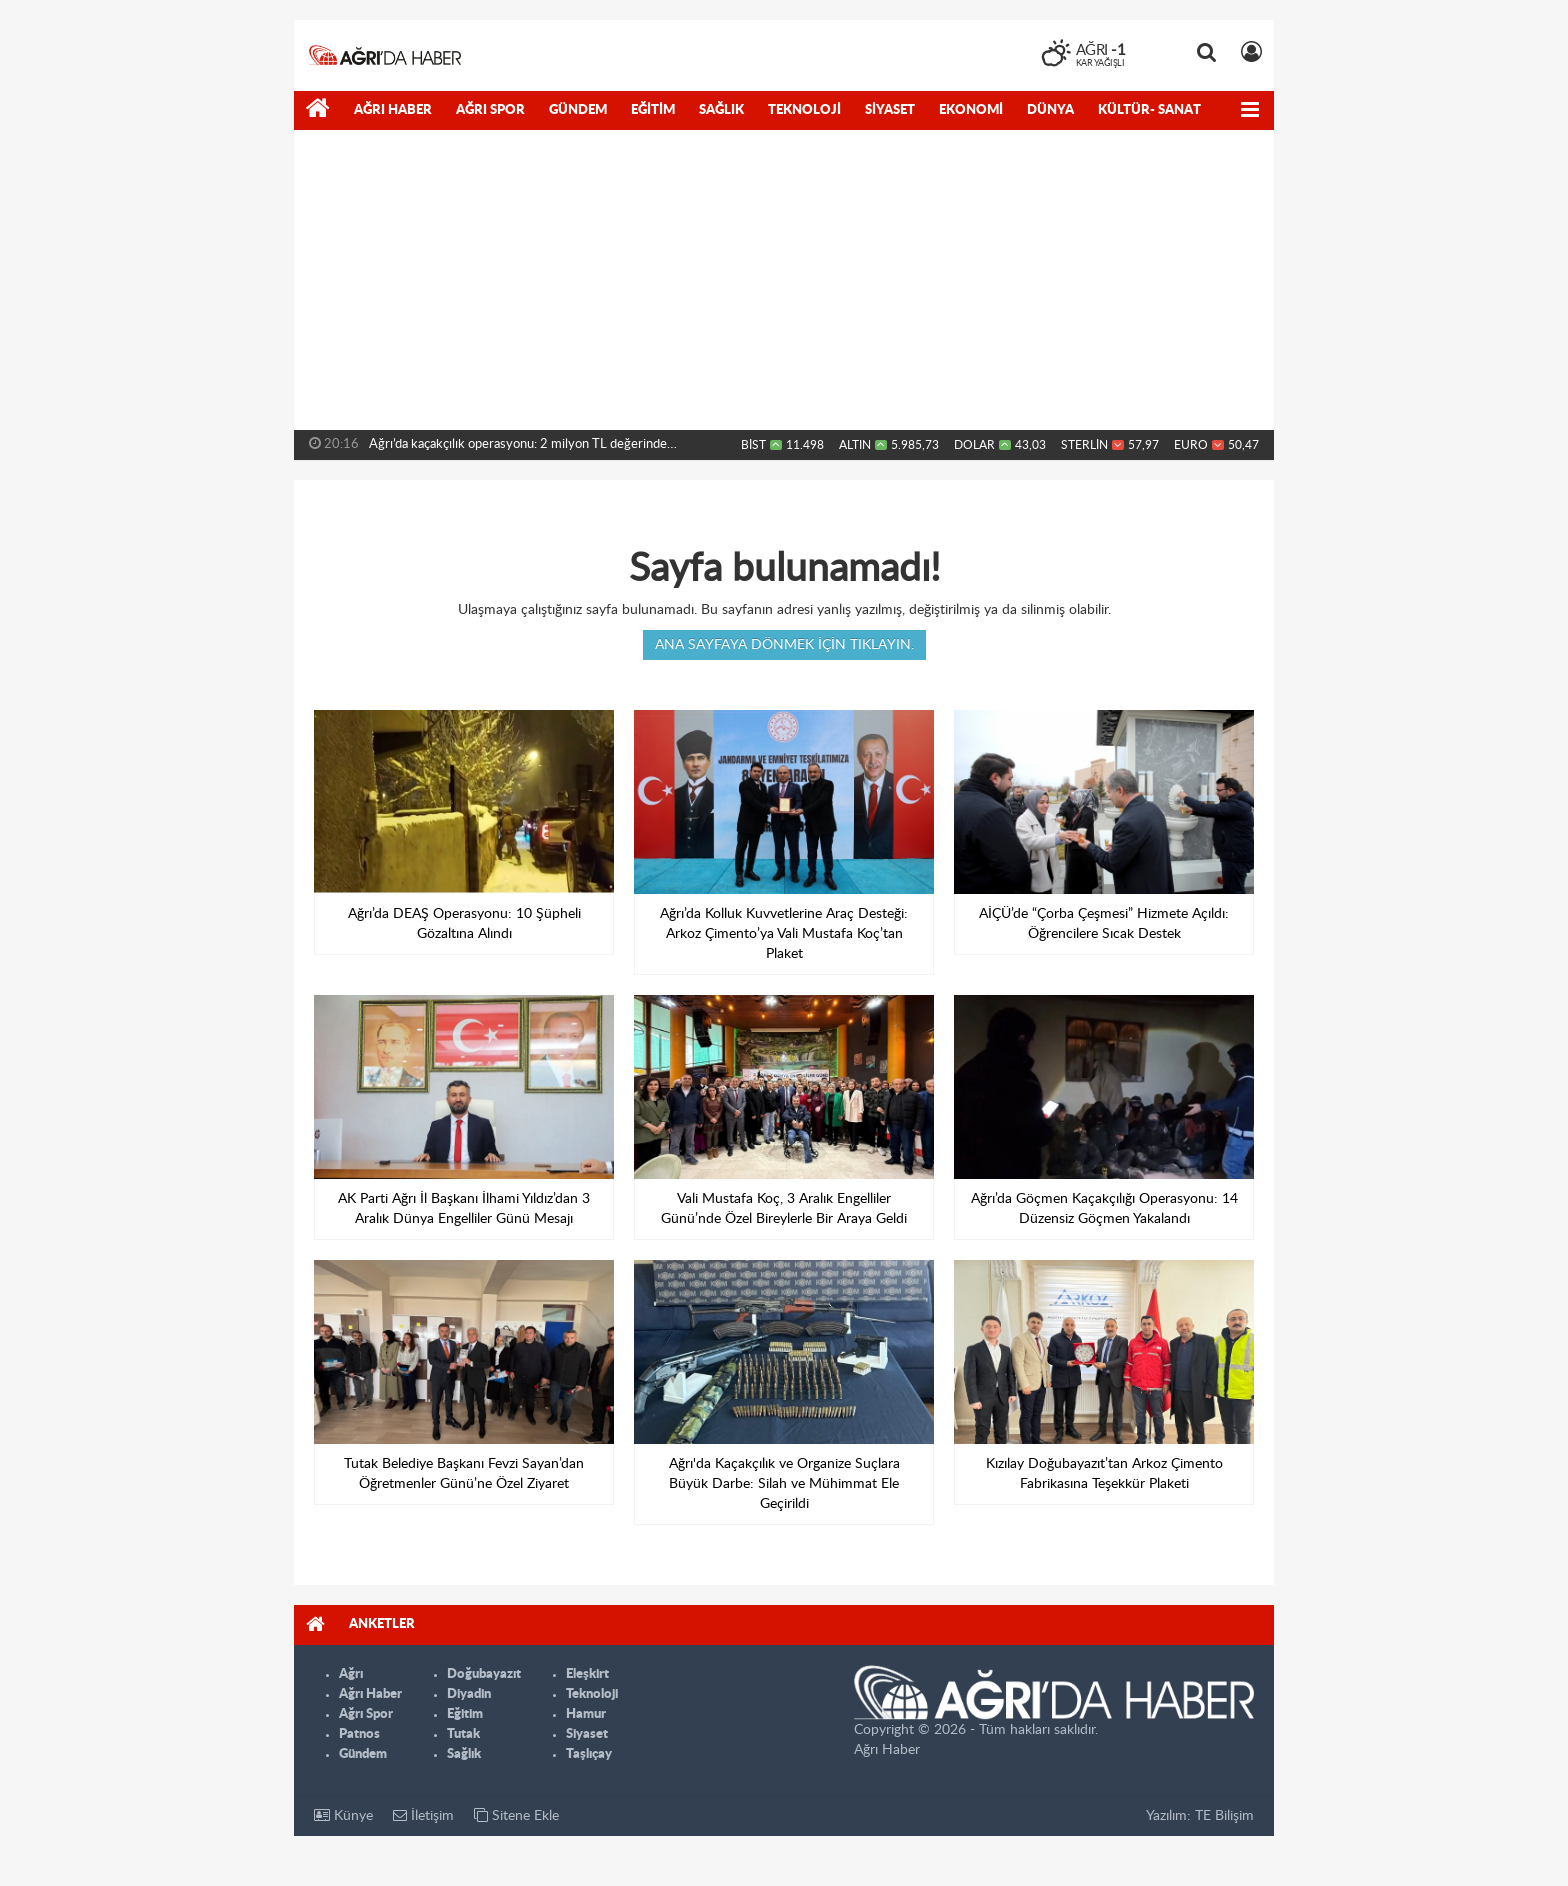  Describe the element at coordinates (784, 645) in the screenshot. I see `Ana sayfaya dönmek için tıklayın.` at that location.